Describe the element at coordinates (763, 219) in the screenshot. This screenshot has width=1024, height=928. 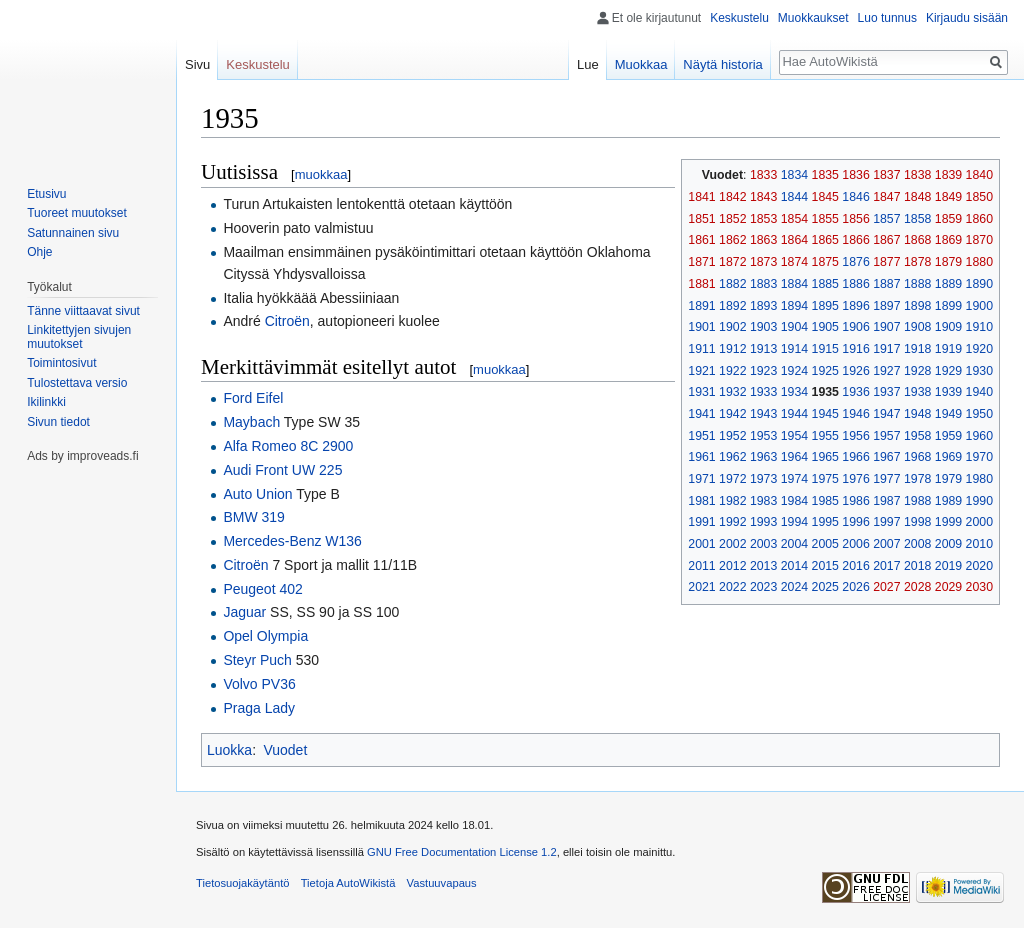
I see `1853` at that location.